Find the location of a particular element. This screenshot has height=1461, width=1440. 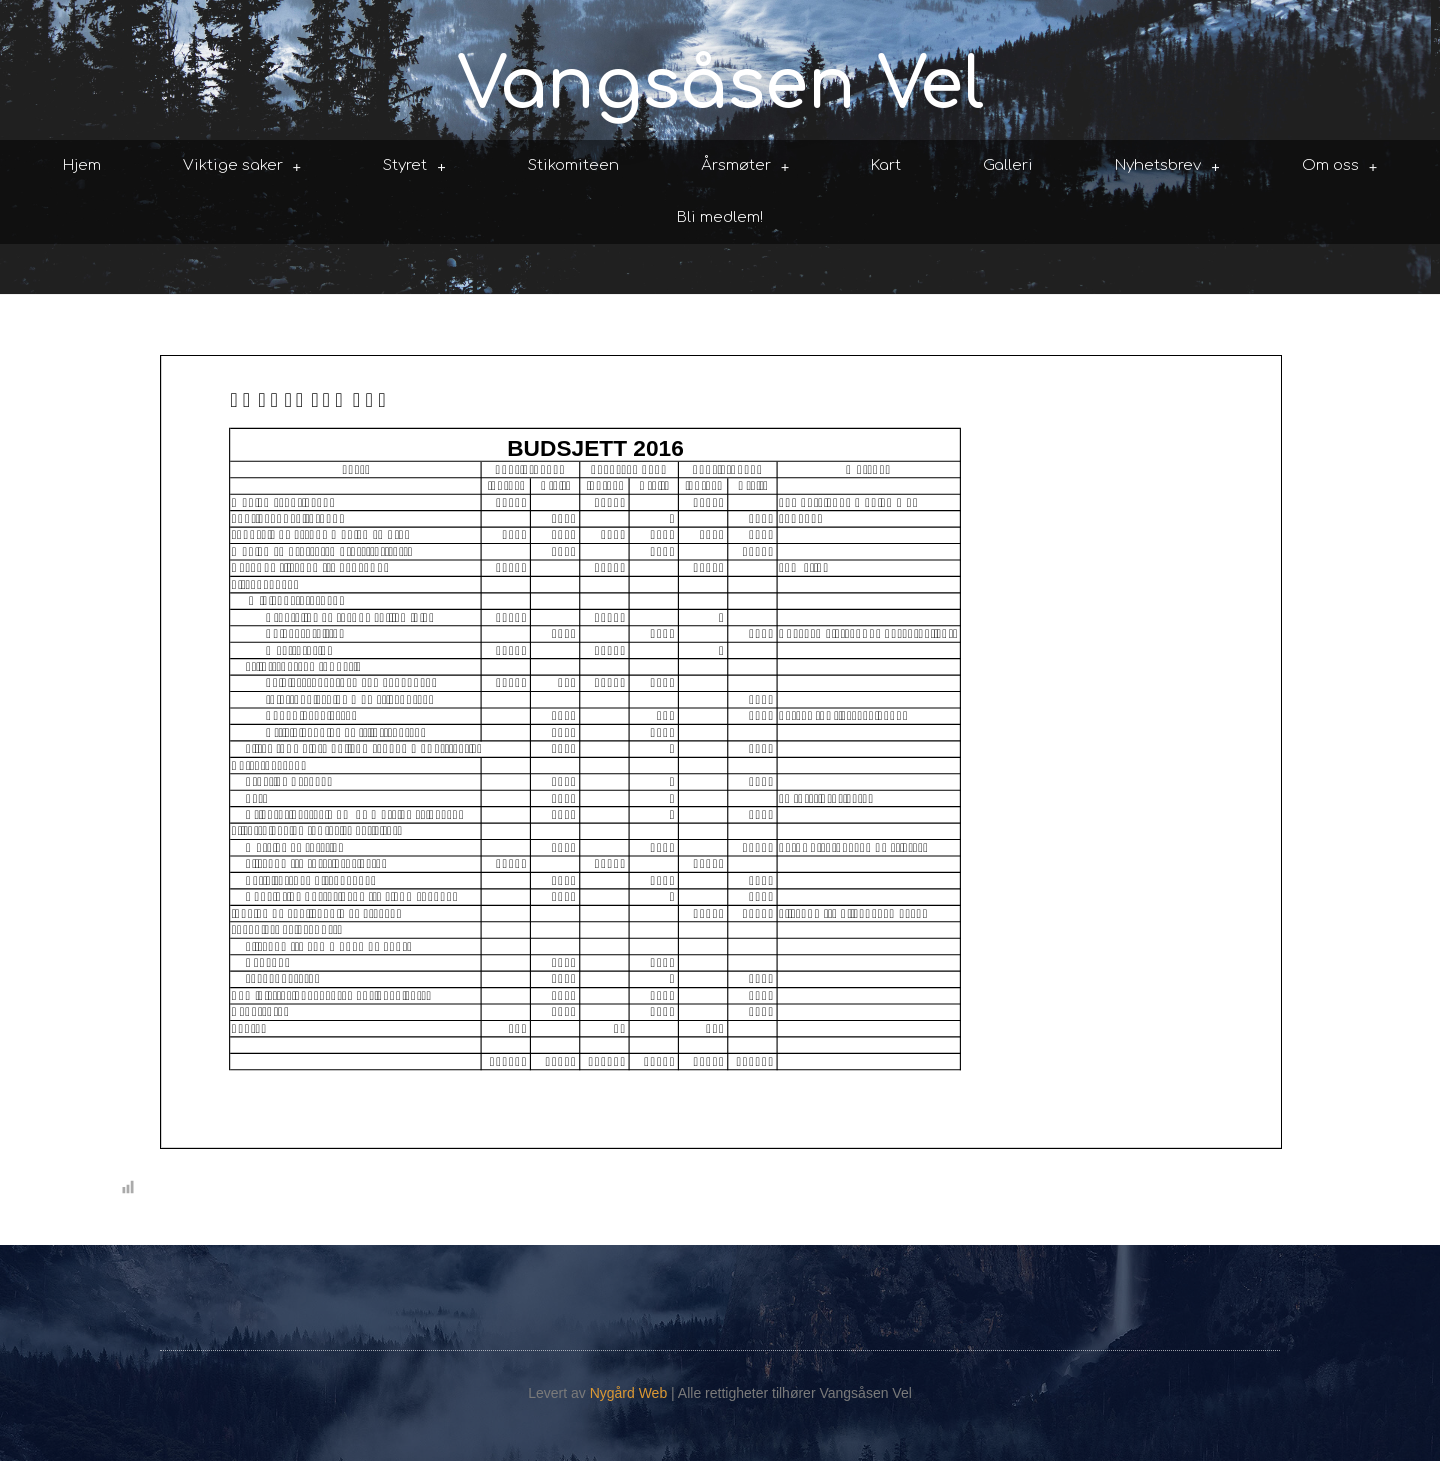

Nyhetsbrev is located at coordinates (1167, 166).